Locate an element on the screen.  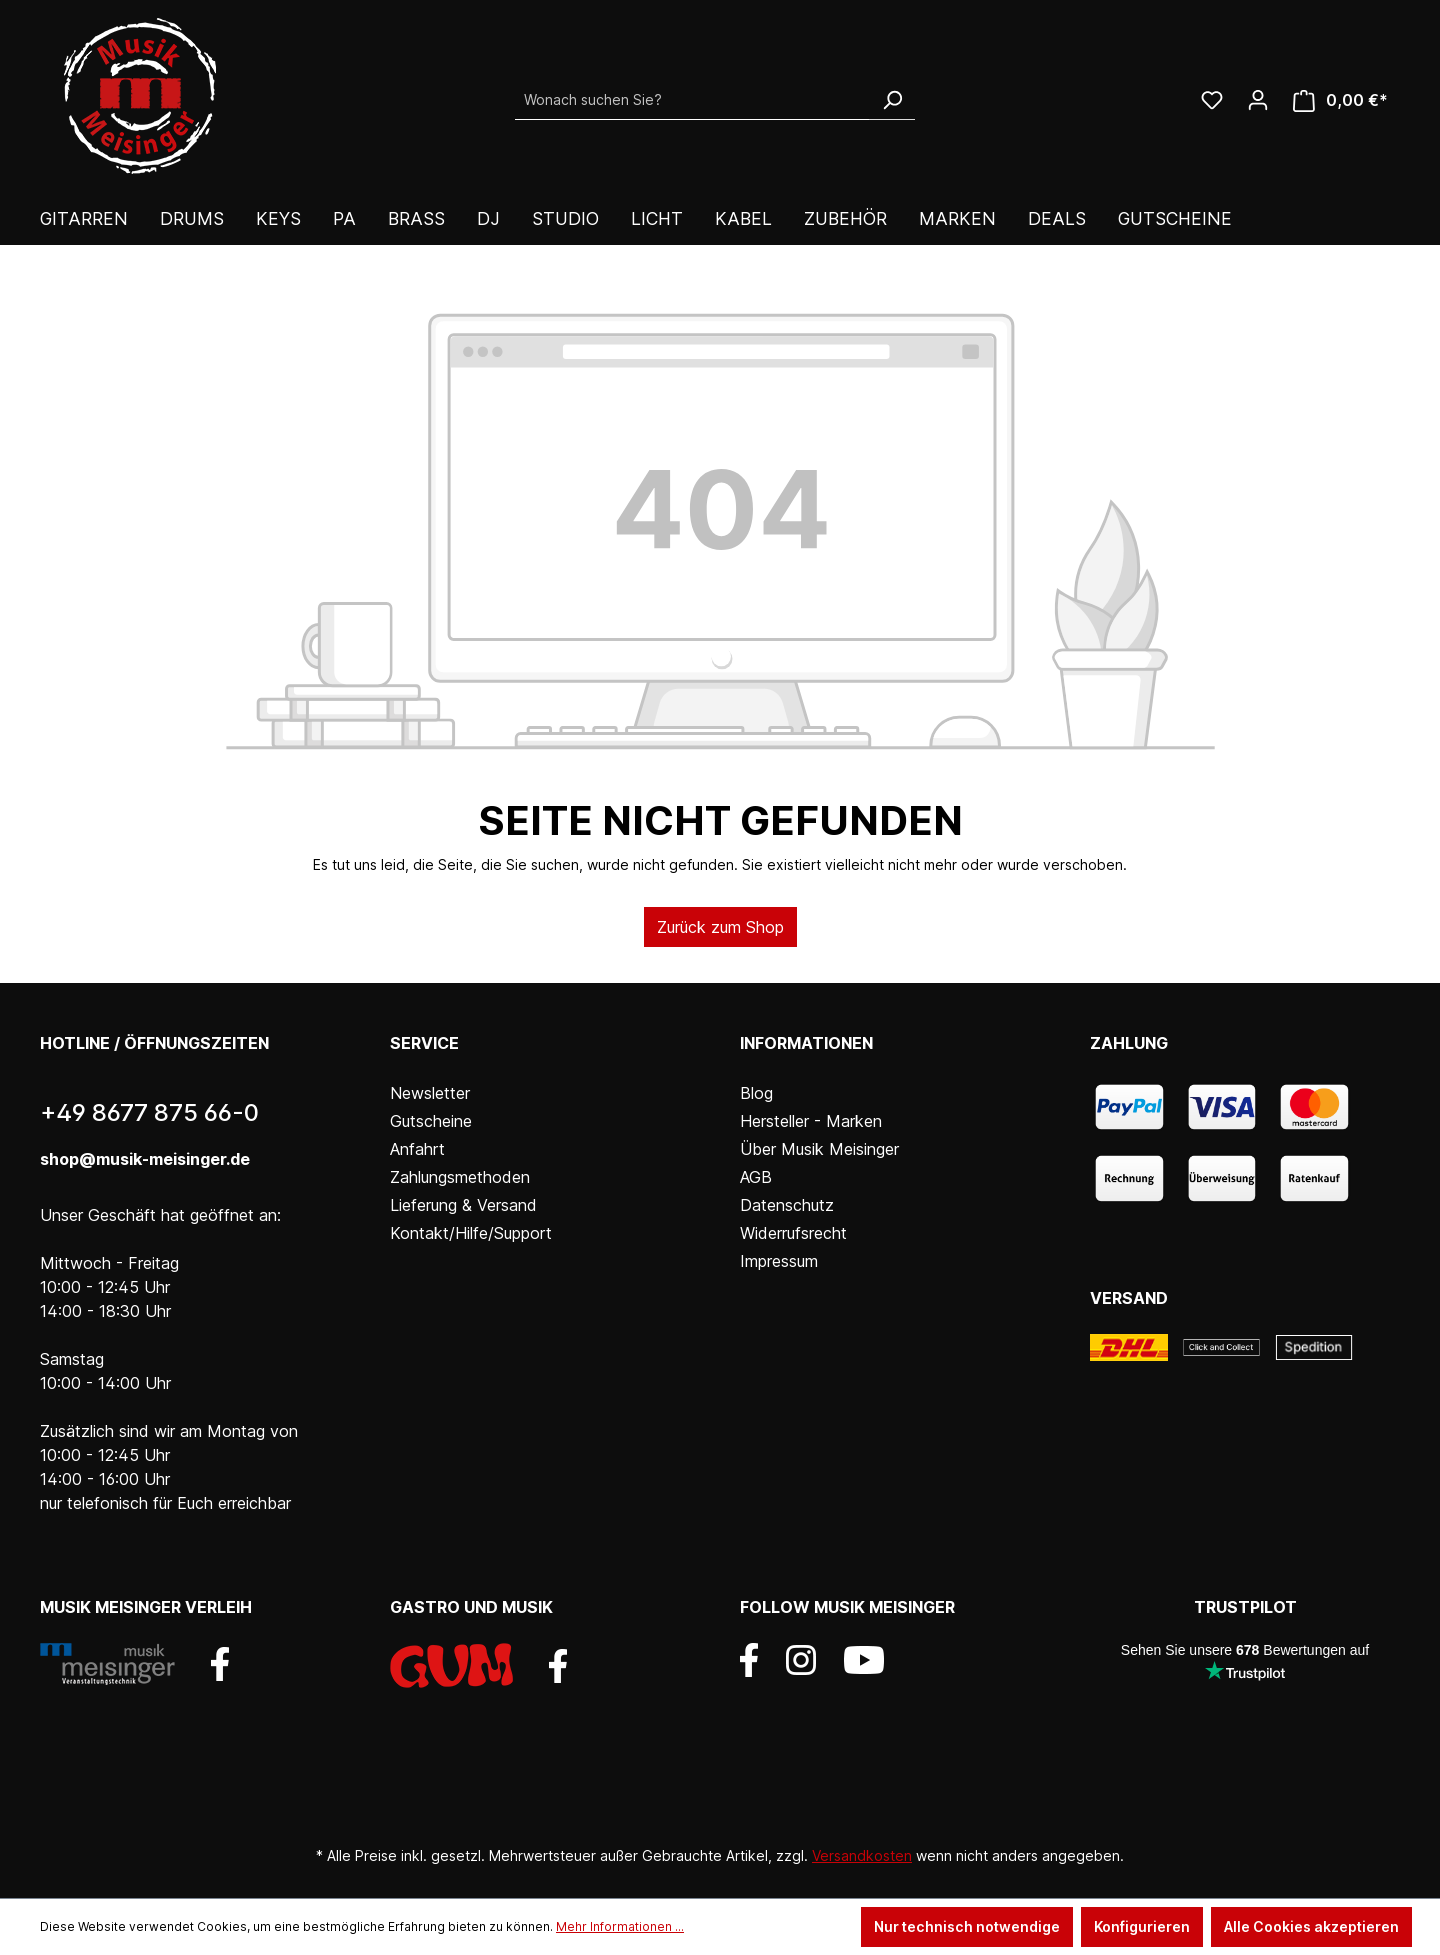
Zahlungsmethoden is located at coordinates (460, 1177).